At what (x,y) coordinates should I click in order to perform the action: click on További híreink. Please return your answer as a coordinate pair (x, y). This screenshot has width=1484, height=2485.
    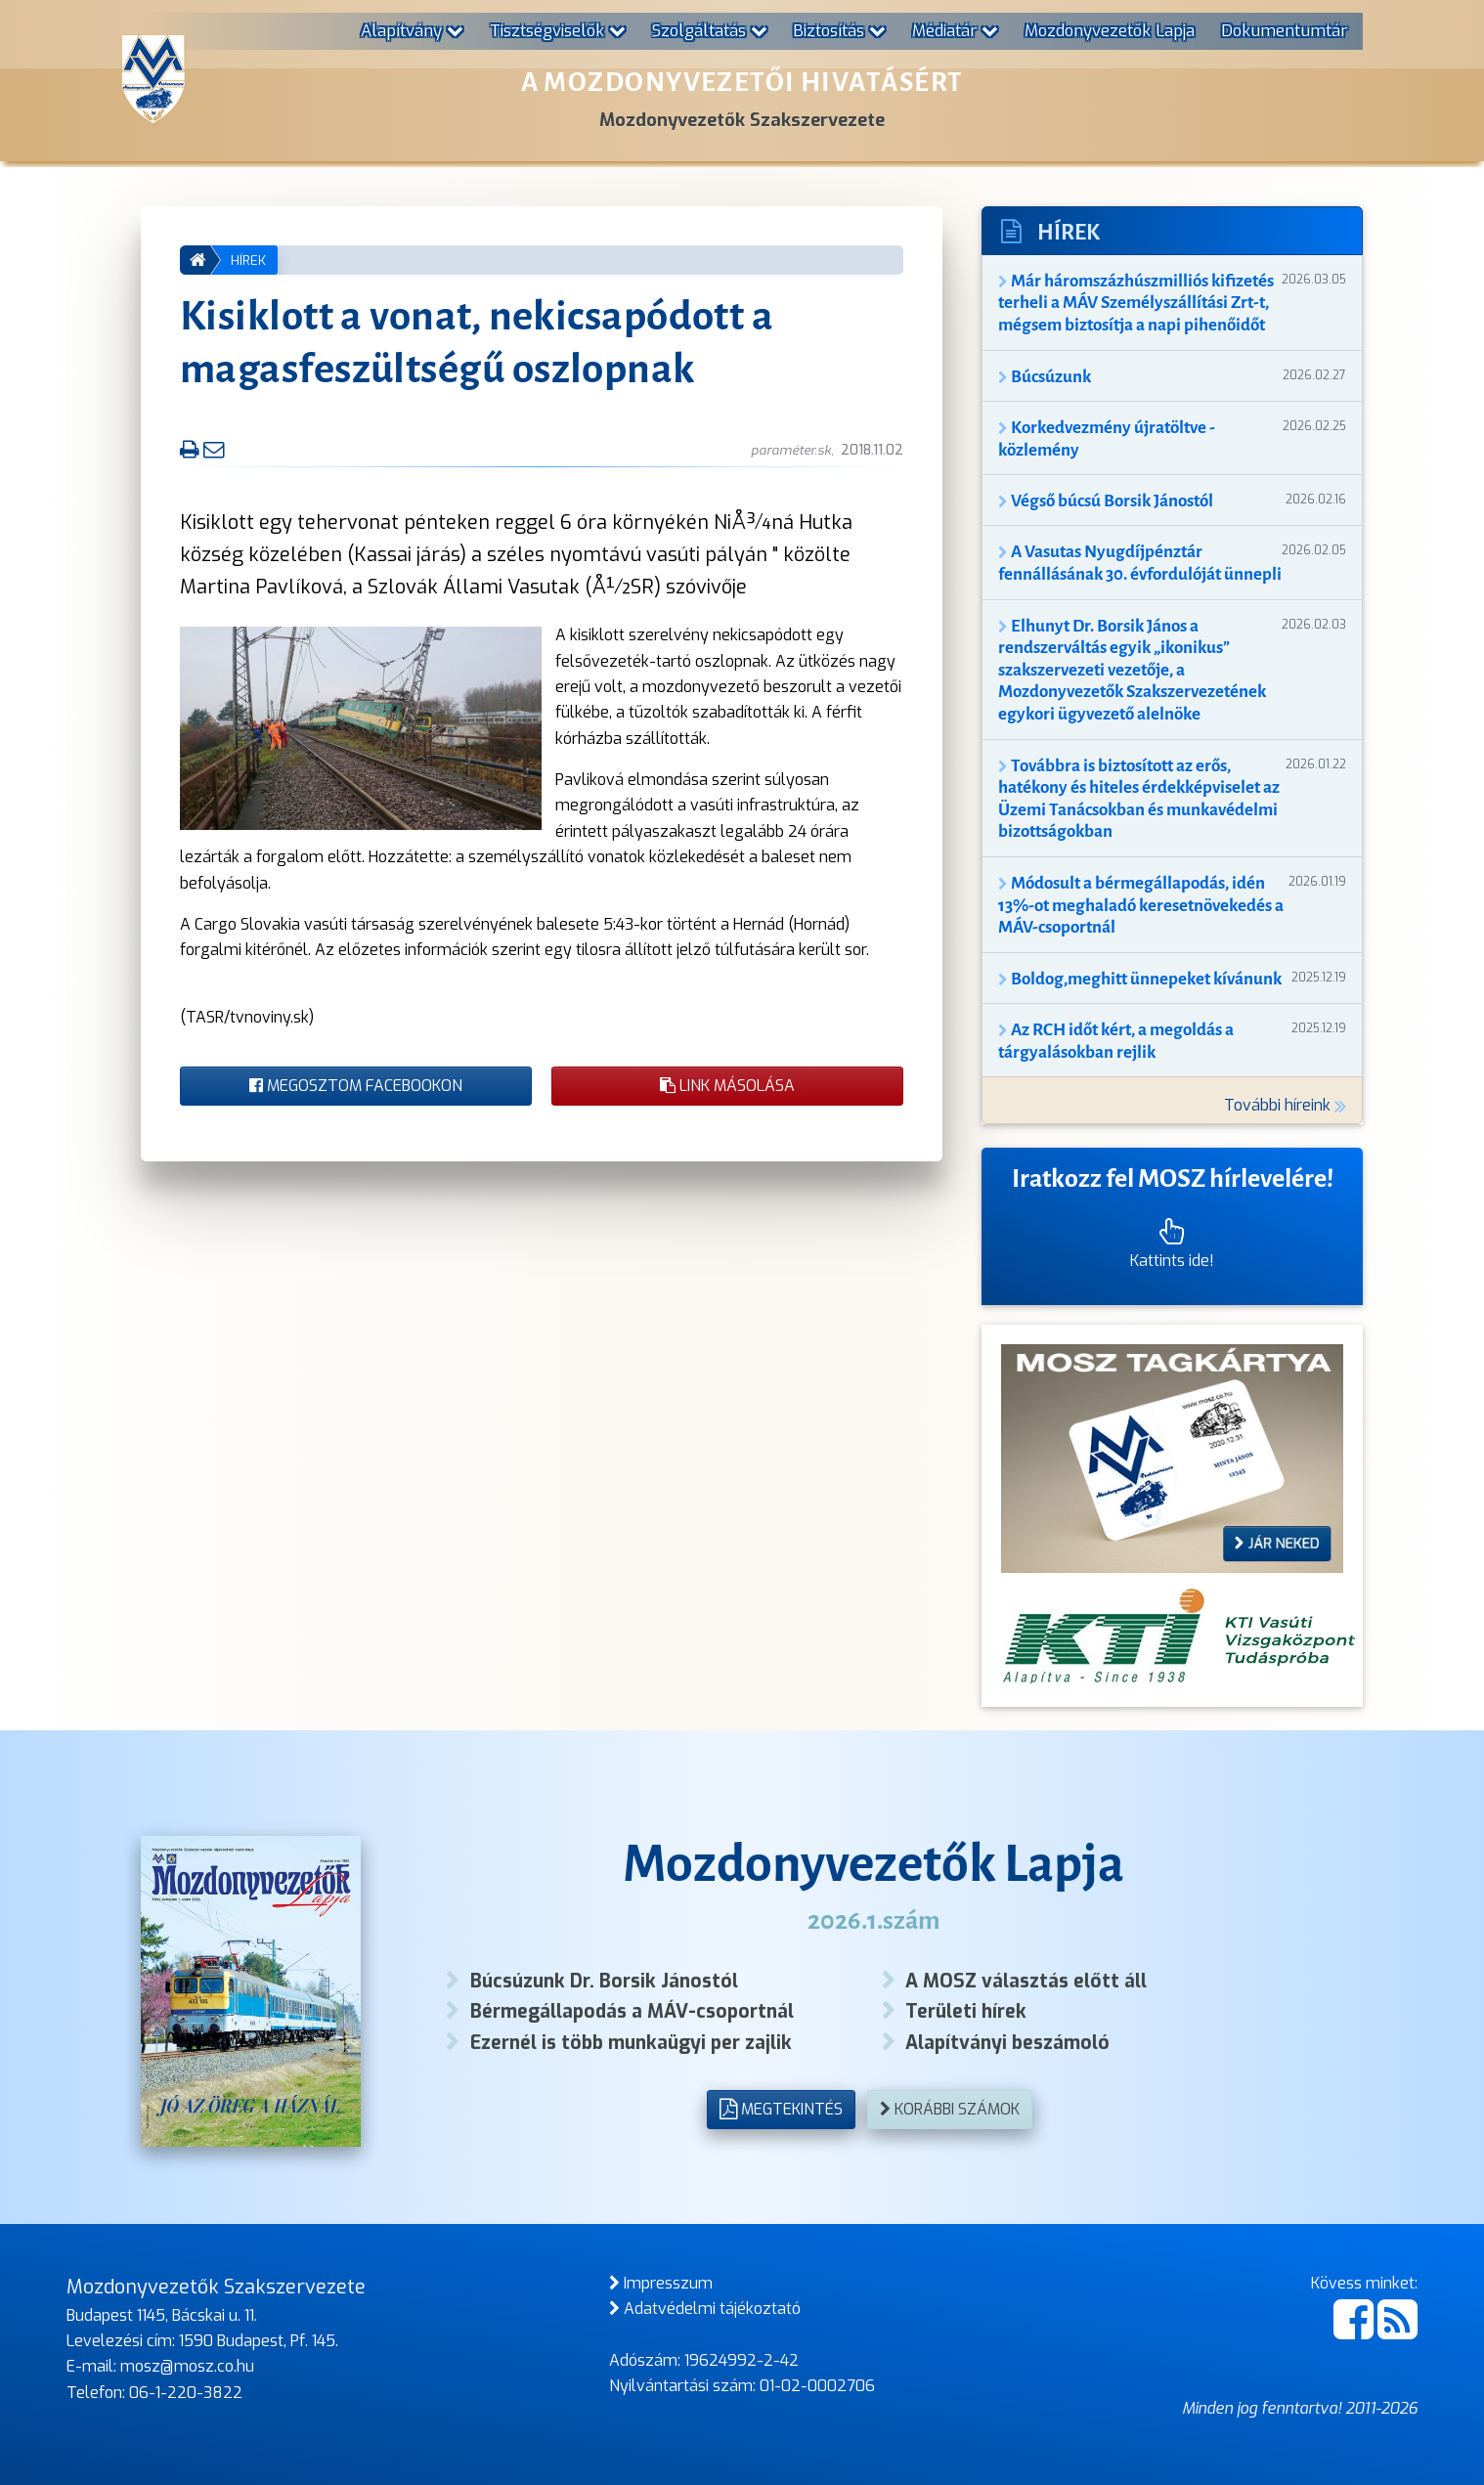
    Looking at the image, I should click on (1285, 1105).